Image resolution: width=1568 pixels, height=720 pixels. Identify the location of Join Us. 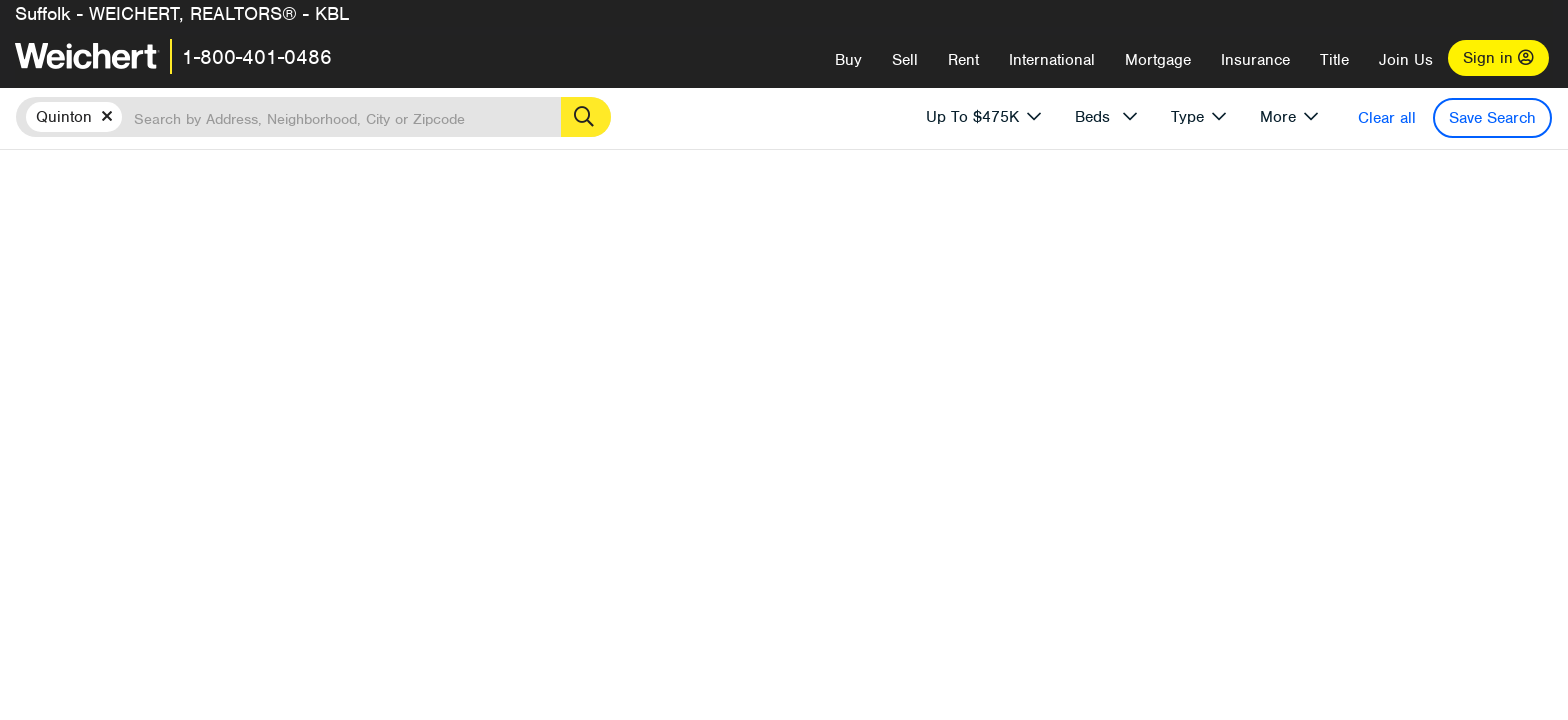
(1406, 60).